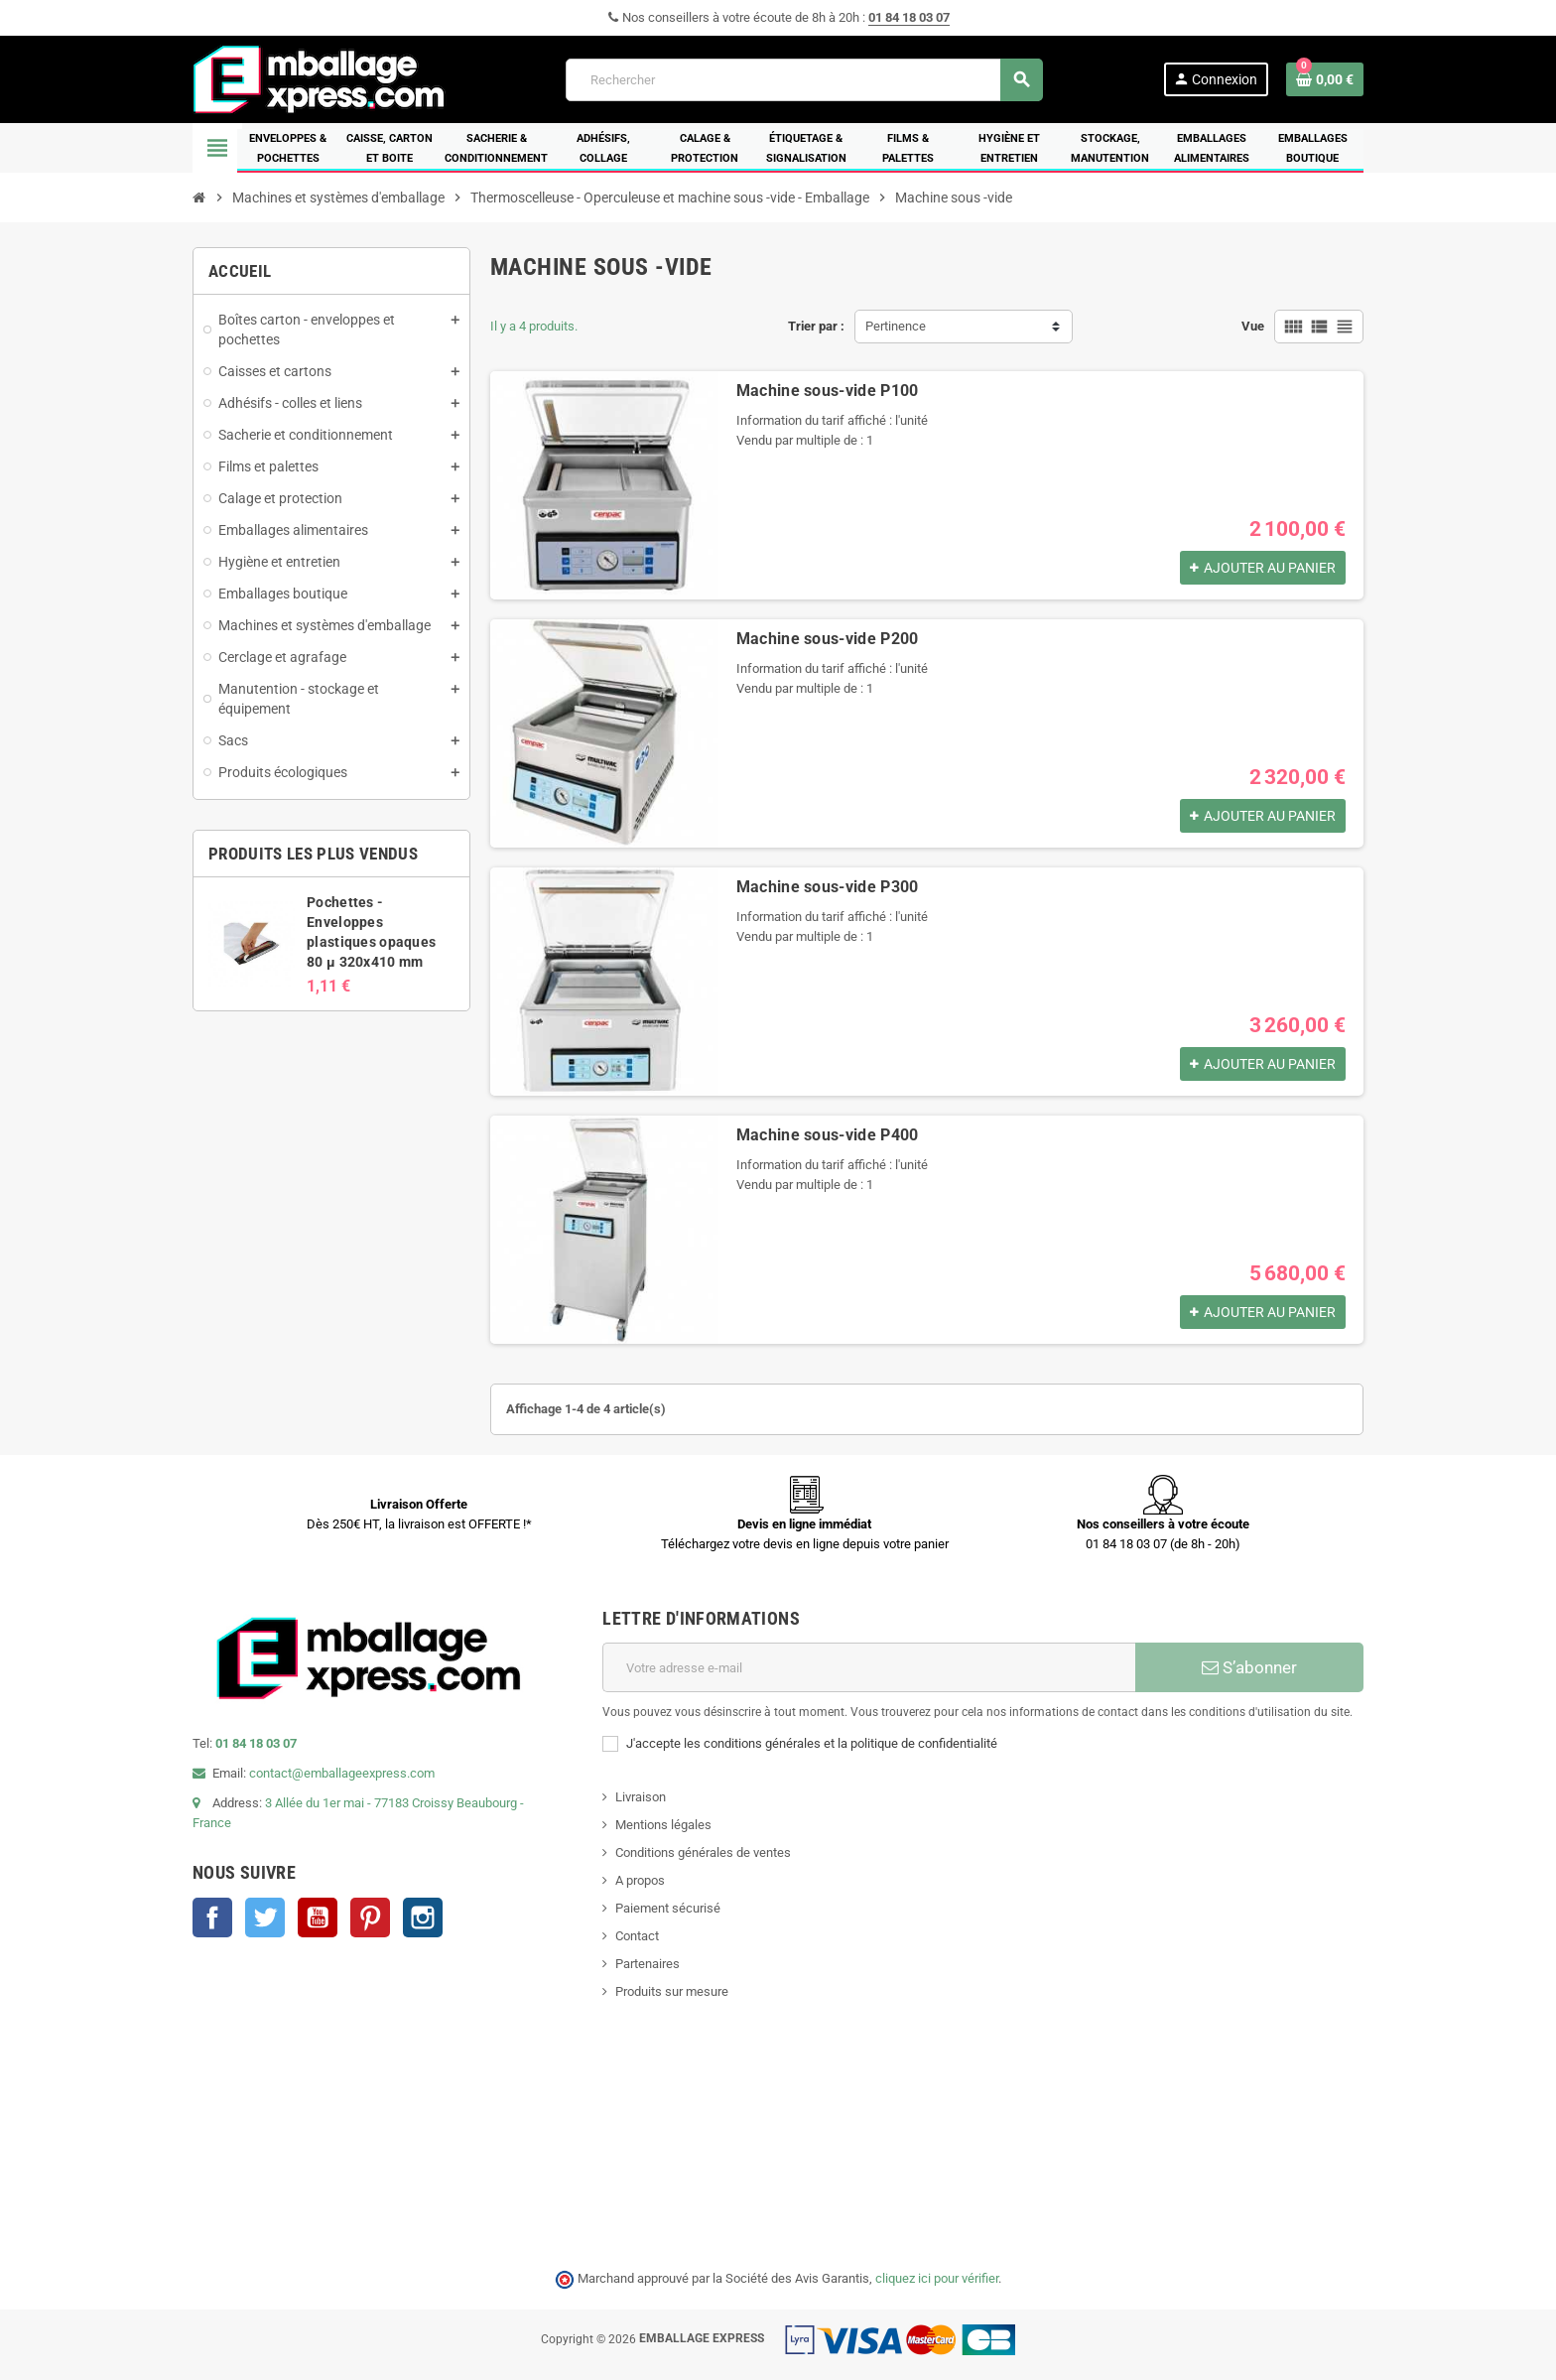  Describe the element at coordinates (1324, 79) in the screenshot. I see `[Lien du panier contenant 0 produit(s)]` at that location.